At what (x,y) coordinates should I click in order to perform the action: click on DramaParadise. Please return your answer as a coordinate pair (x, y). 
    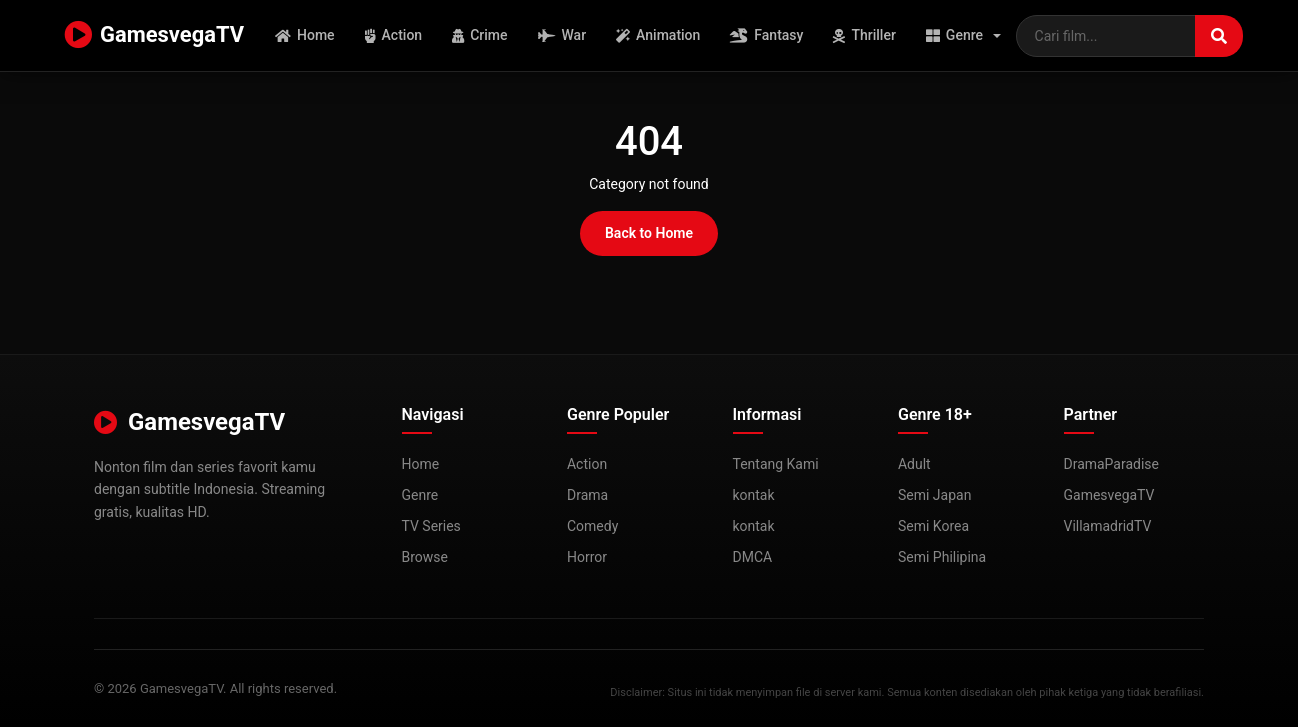
    Looking at the image, I should click on (1112, 464).